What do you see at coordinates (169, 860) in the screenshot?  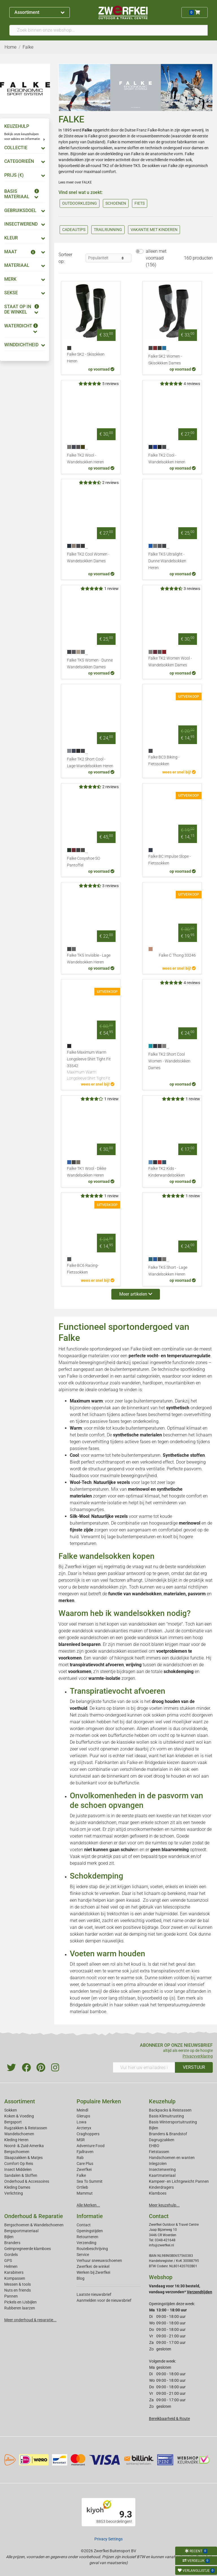 I see `Falke BC Impulse Slope - Fietssokken` at bounding box center [169, 860].